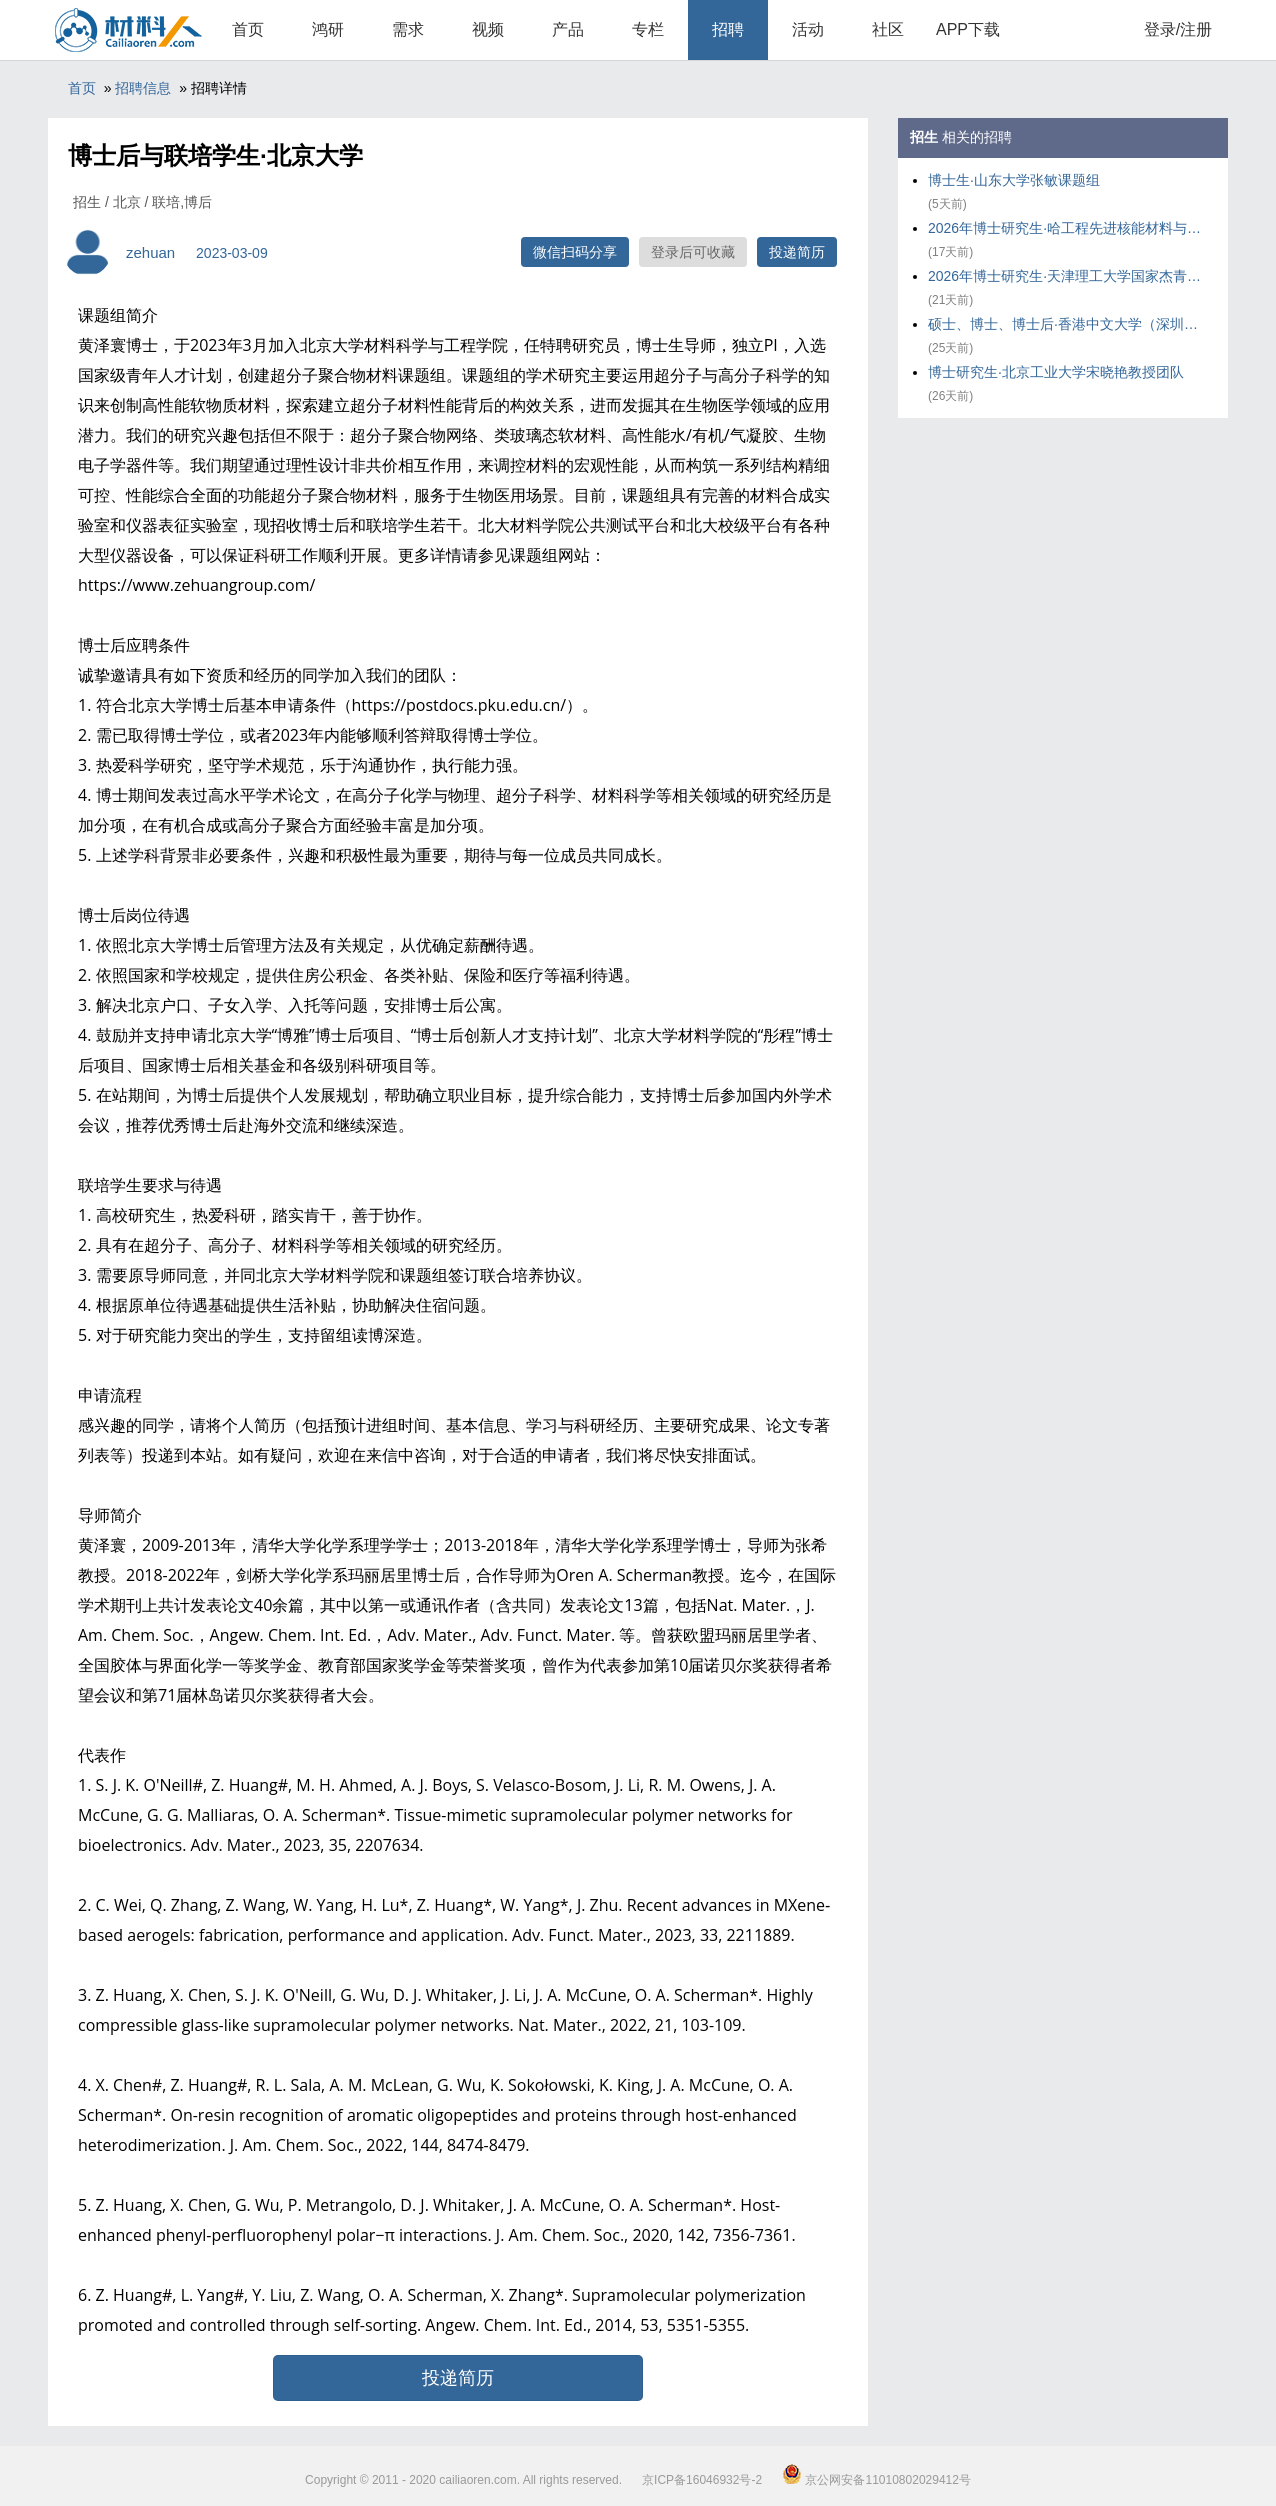 This screenshot has width=1276, height=2506. Describe the element at coordinates (1068, 276) in the screenshot. I see `2026年博士研究生·天津理工大学国家杰青王铁课题组` at that location.